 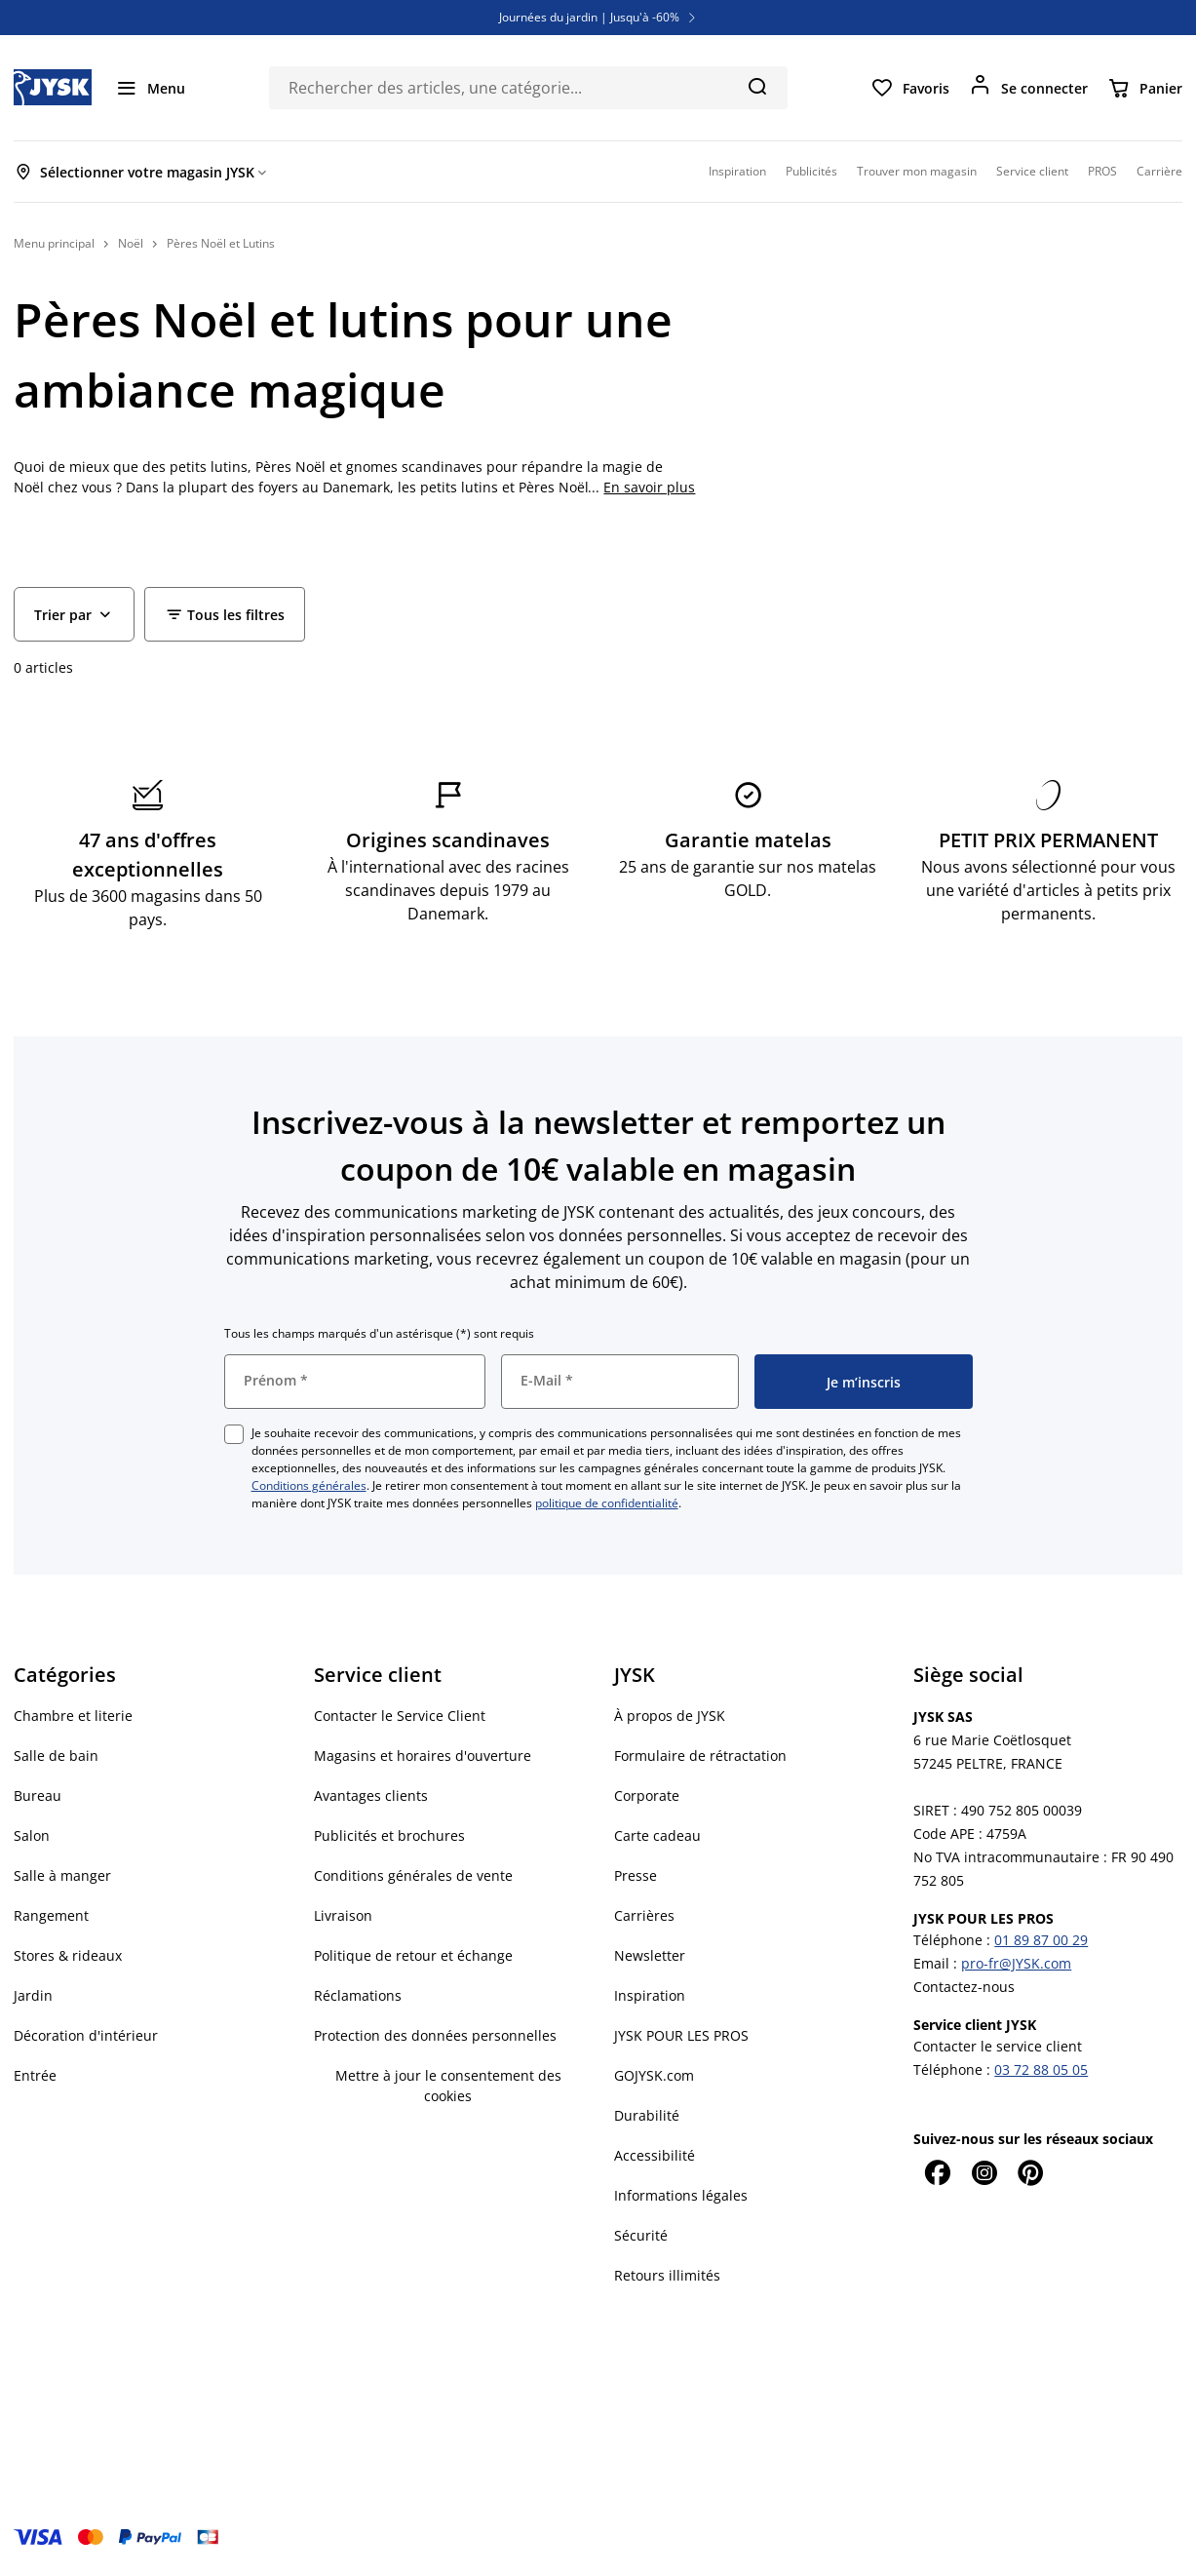 What do you see at coordinates (646, 2115) in the screenshot?
I see `Durabilité` at bounding box center [646, 2115].